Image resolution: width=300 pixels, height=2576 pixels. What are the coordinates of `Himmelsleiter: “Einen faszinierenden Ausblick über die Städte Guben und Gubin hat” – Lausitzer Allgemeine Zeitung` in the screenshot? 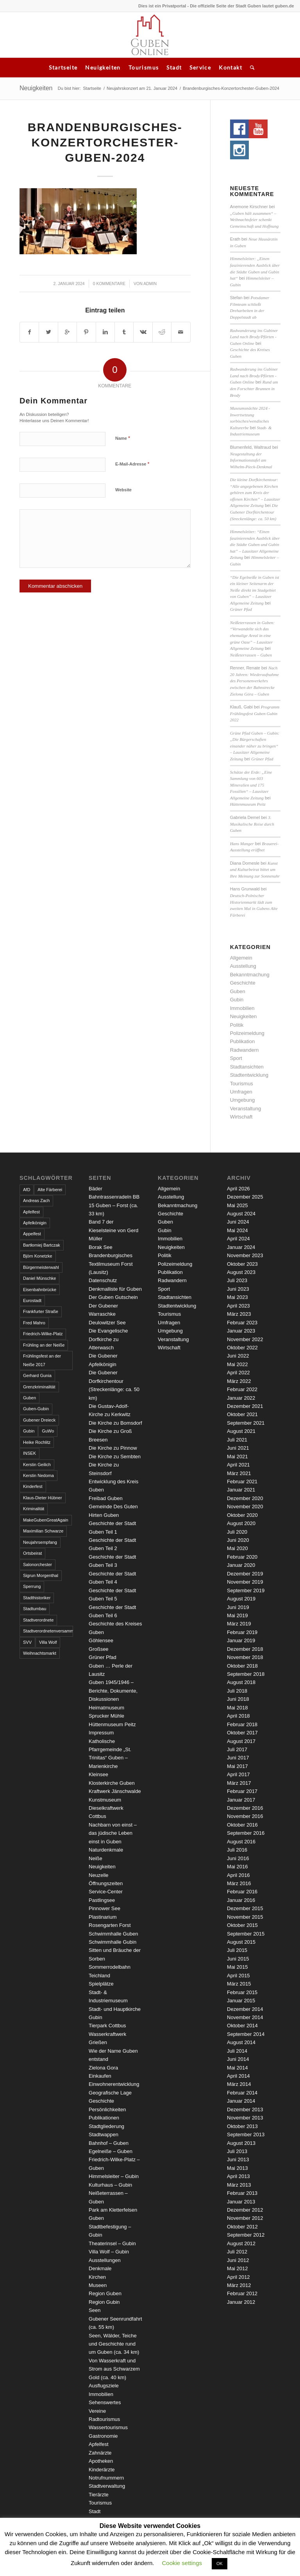 It's located at (255, 544).